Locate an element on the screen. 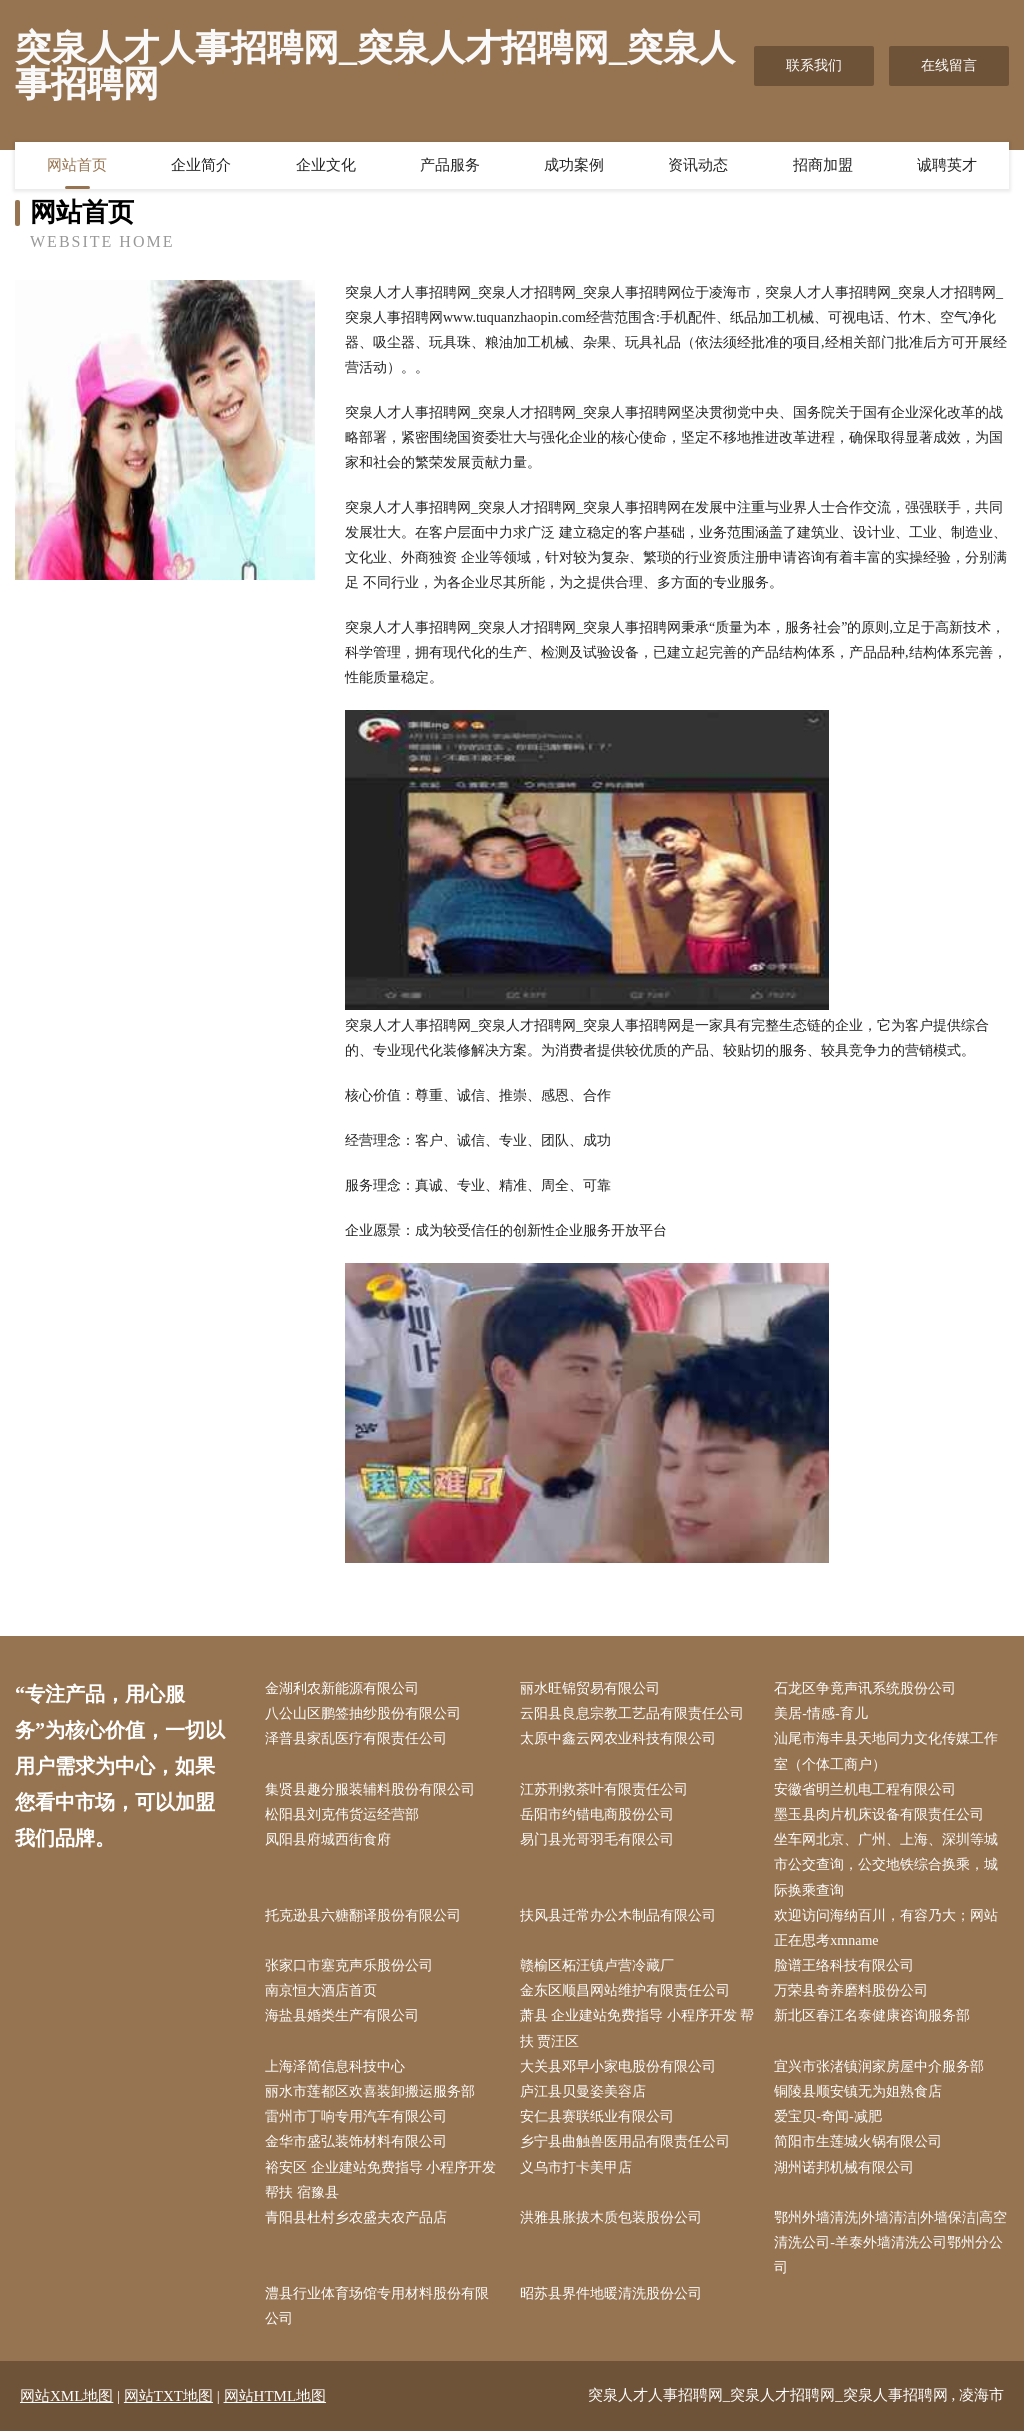  安徽省明兰机电工程有限公司 is located at coordinates (865, 1789).